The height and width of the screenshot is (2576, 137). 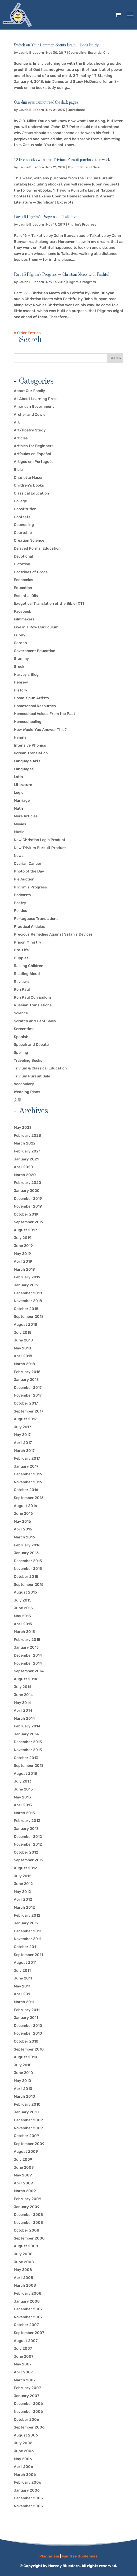 I want to click on December 2010, so click(x=28, y=2025).